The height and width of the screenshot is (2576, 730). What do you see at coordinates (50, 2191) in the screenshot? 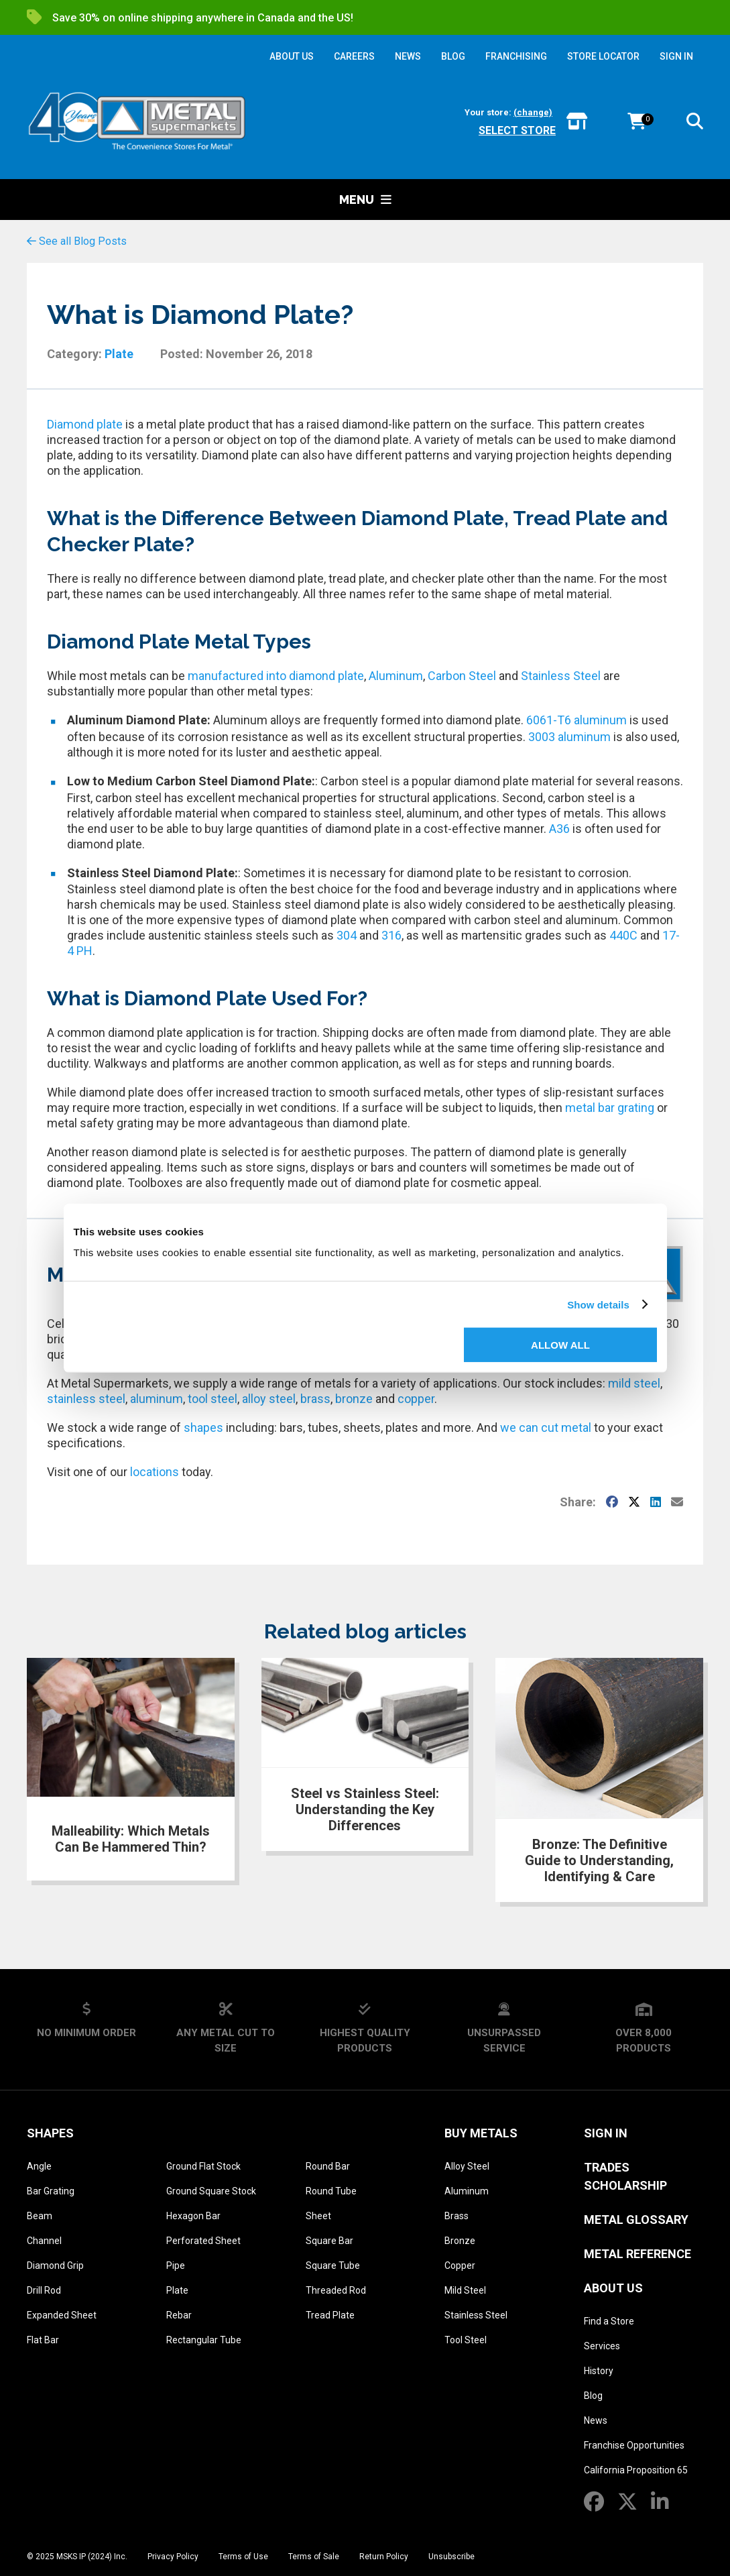
I see `Bar Grating` at bounding box center [50, 2191].